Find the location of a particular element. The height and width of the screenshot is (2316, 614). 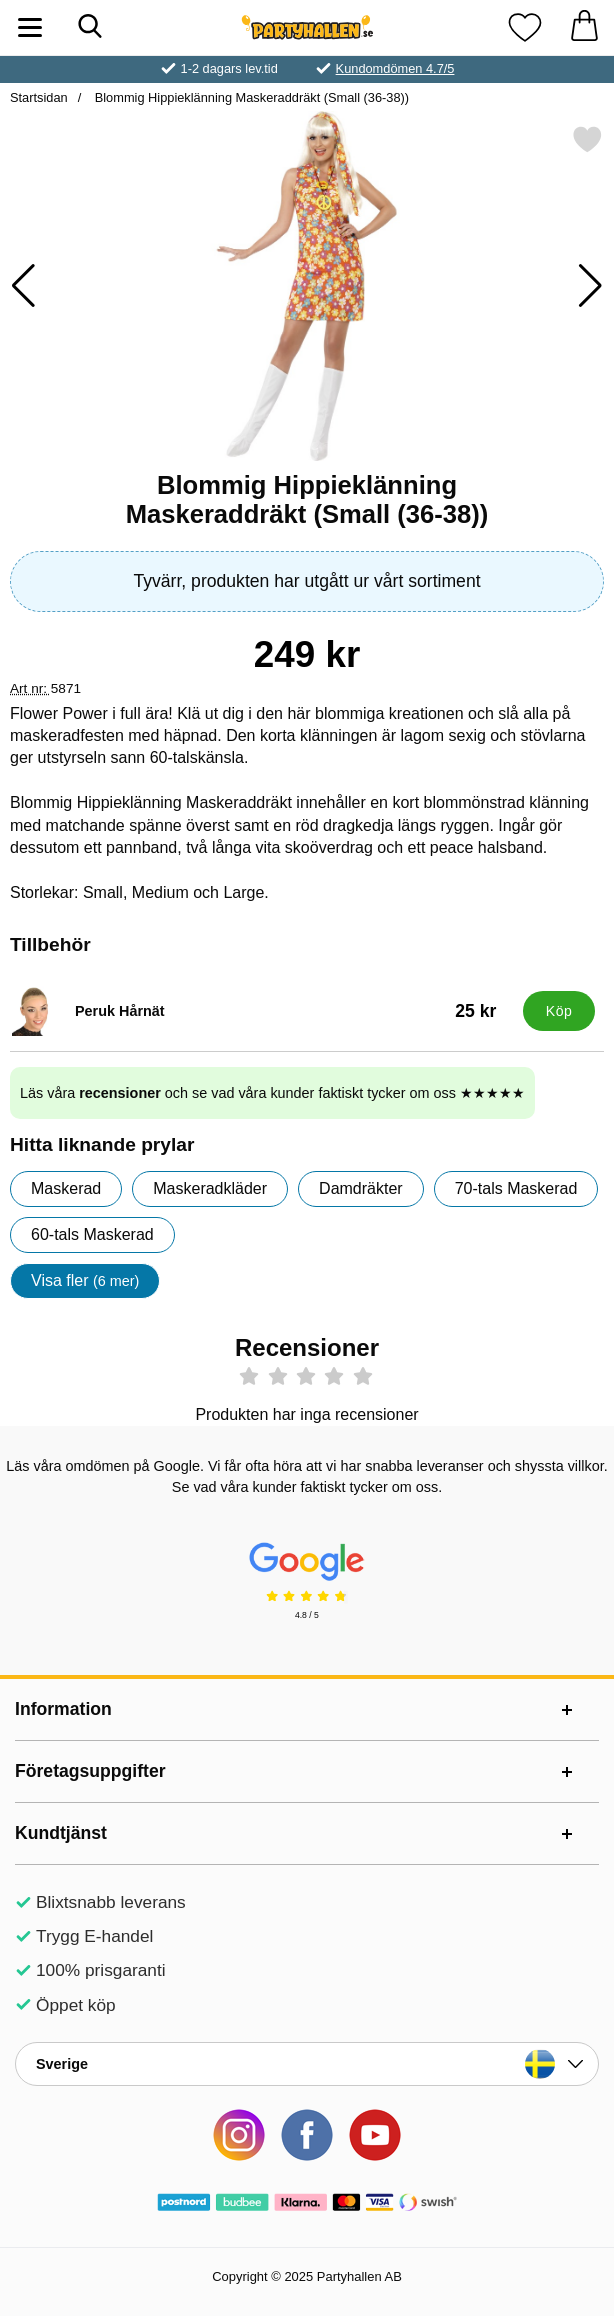

Läs våra och se vad våra kunder faktiskt tycker om oss ★★★★★ is located at coordinates (272, 1093).